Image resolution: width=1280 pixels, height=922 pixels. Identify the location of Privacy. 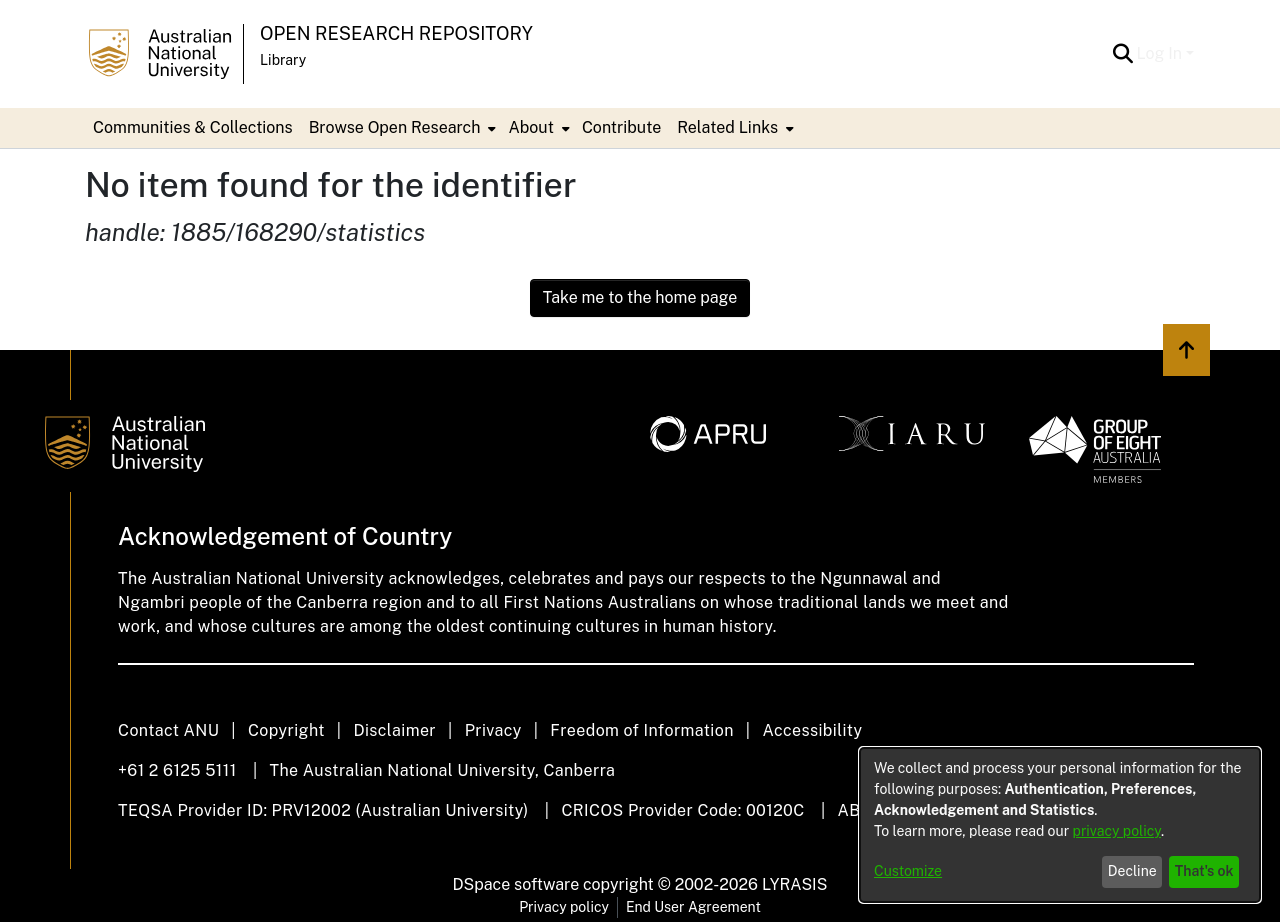
(493, 730).